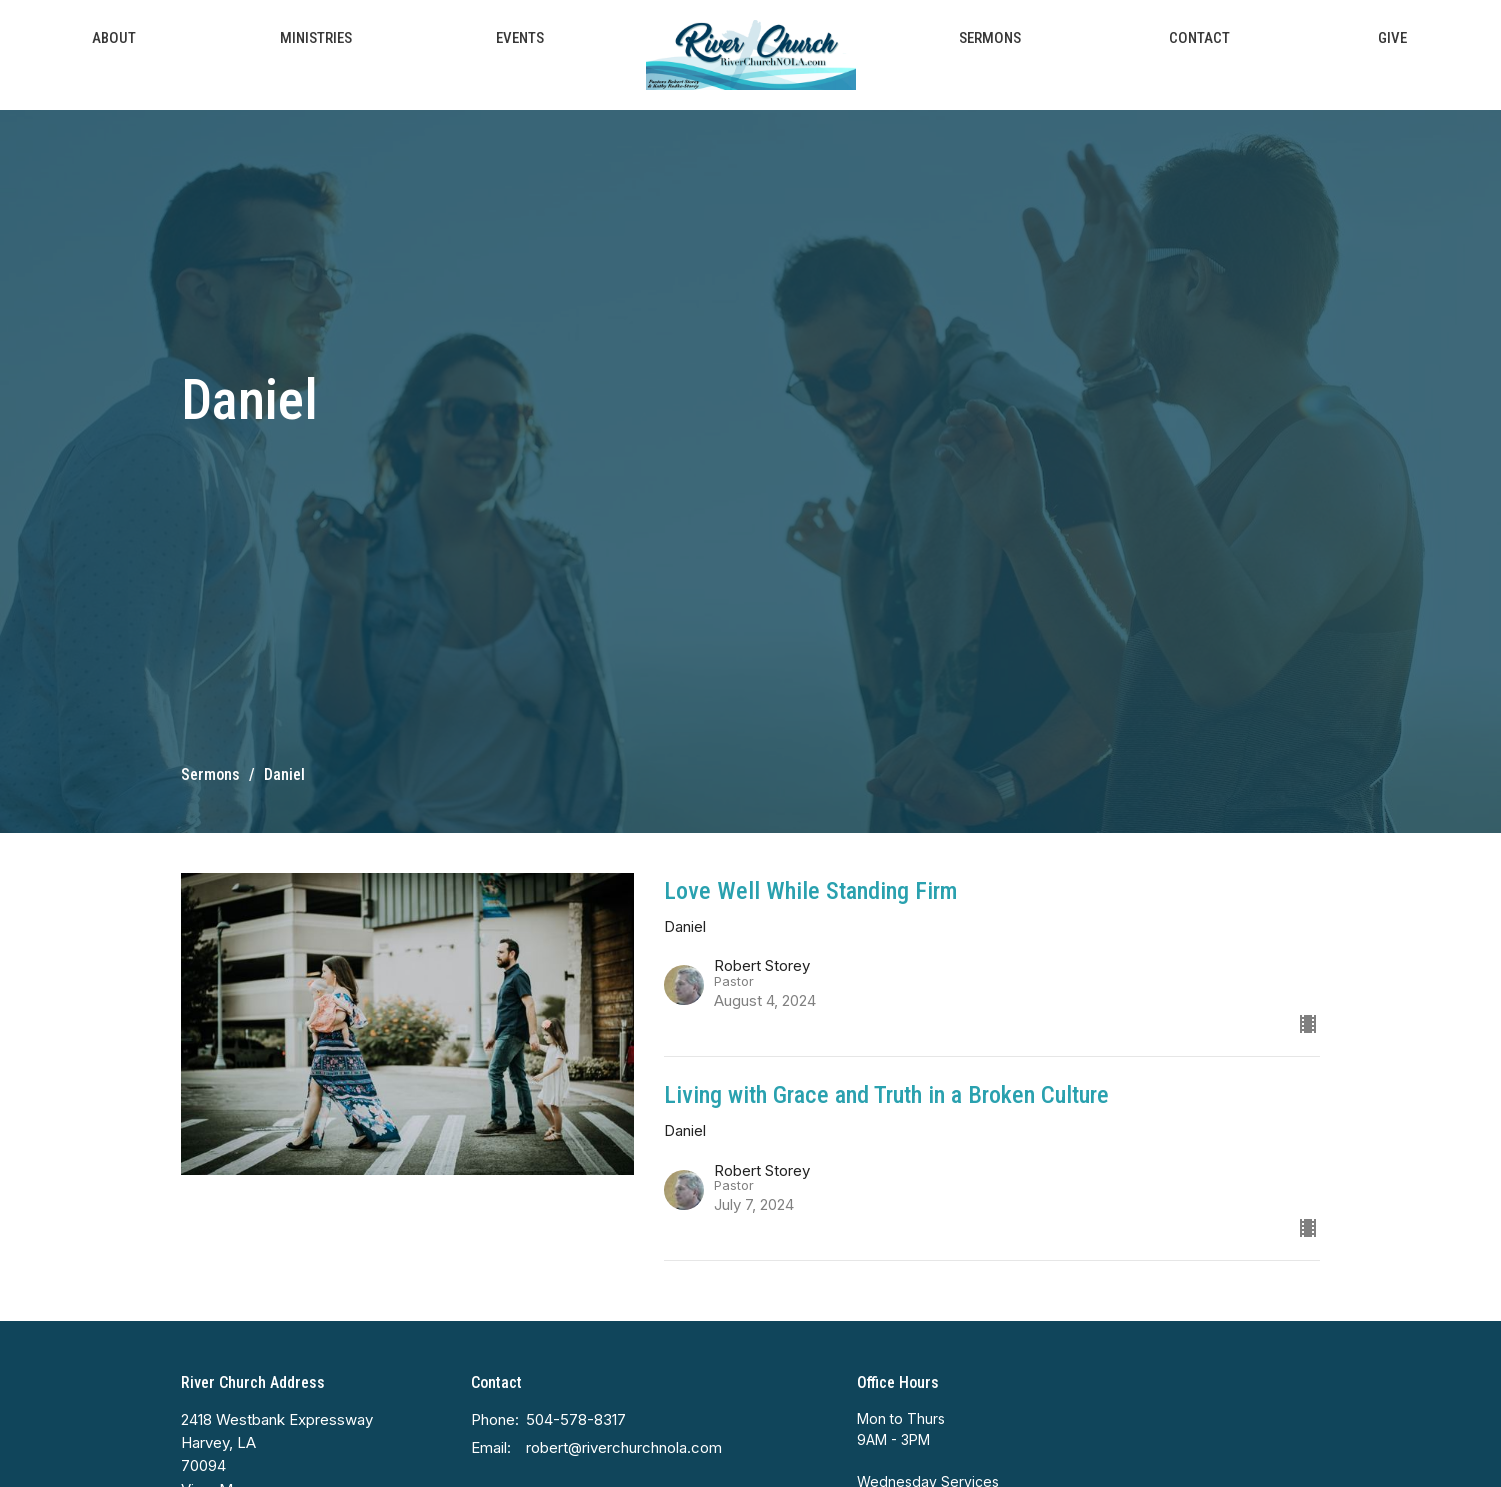 This screenshot has height=1487, width=1501. Describe the element at coordinates (576, 1419) in the screenshot. I see `504-578-8317` at that location.